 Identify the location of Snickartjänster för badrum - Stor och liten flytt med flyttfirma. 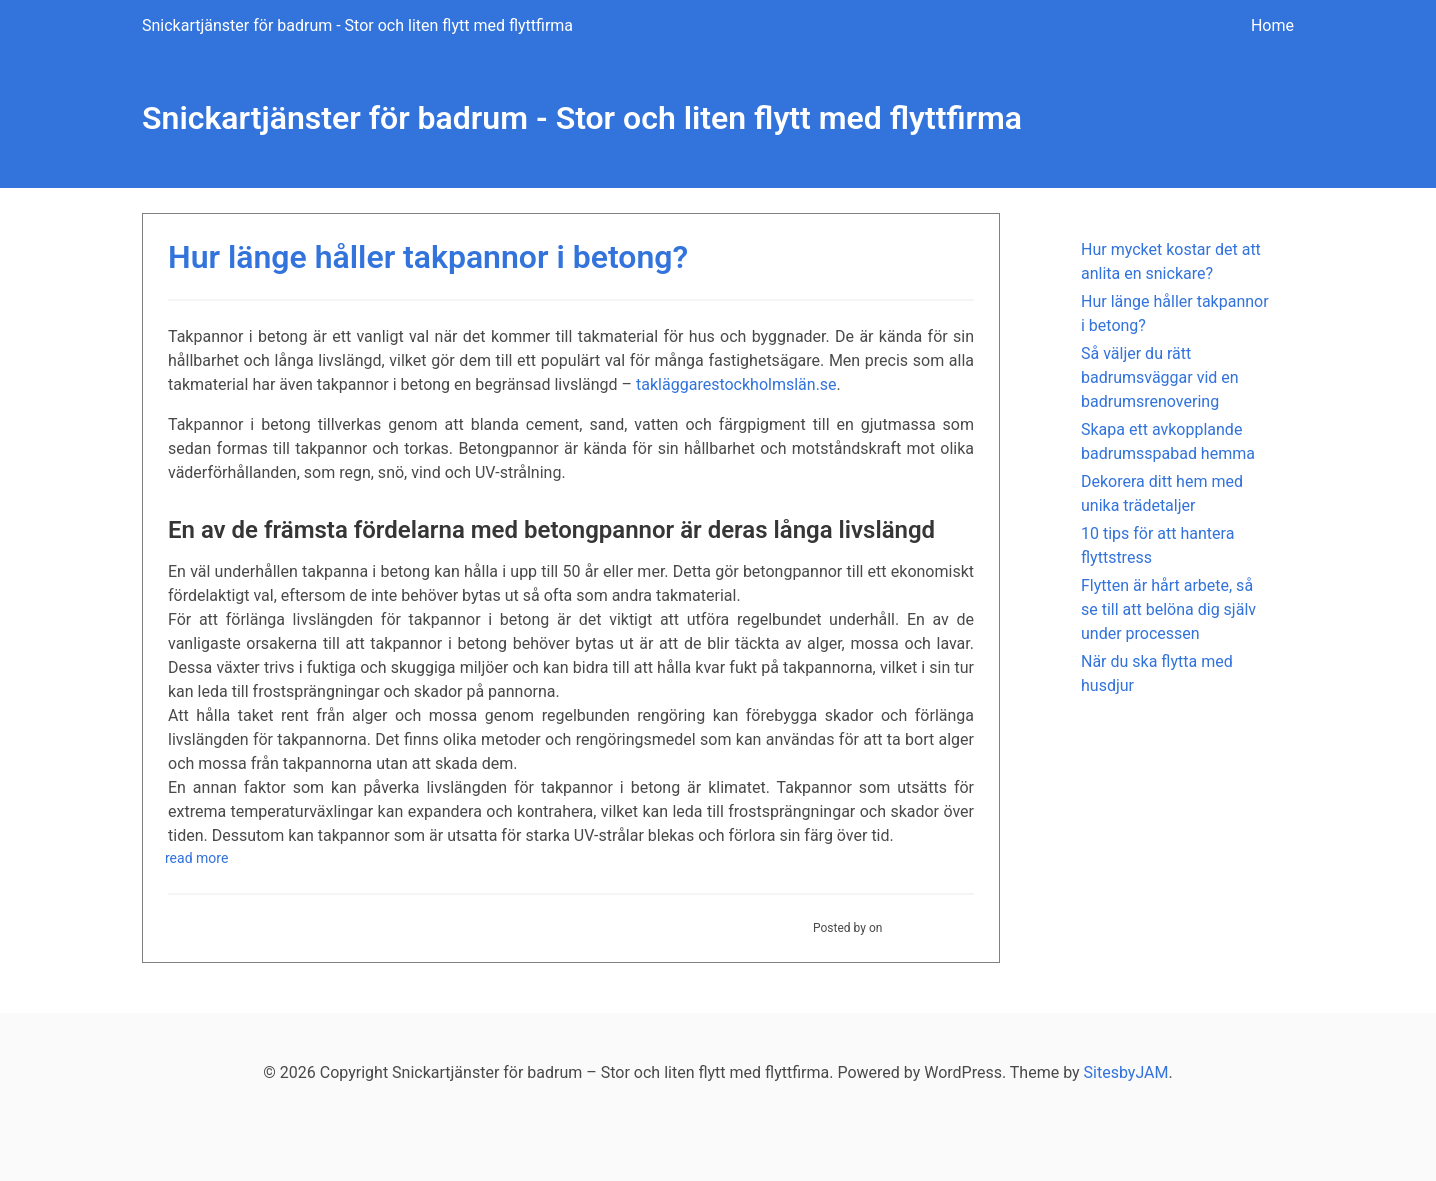
(357, 25).